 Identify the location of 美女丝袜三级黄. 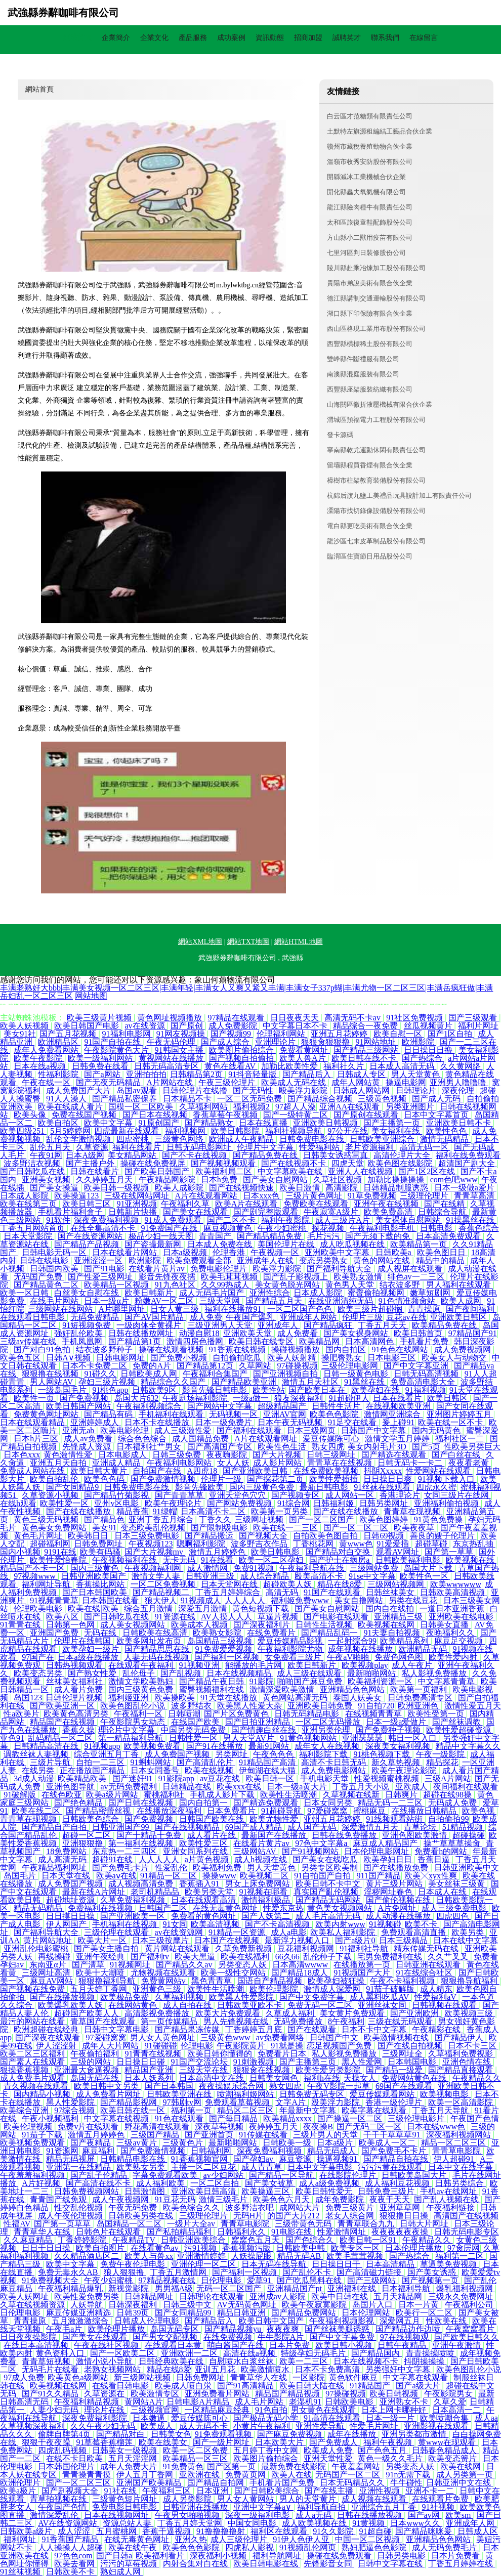
(457, 1883).